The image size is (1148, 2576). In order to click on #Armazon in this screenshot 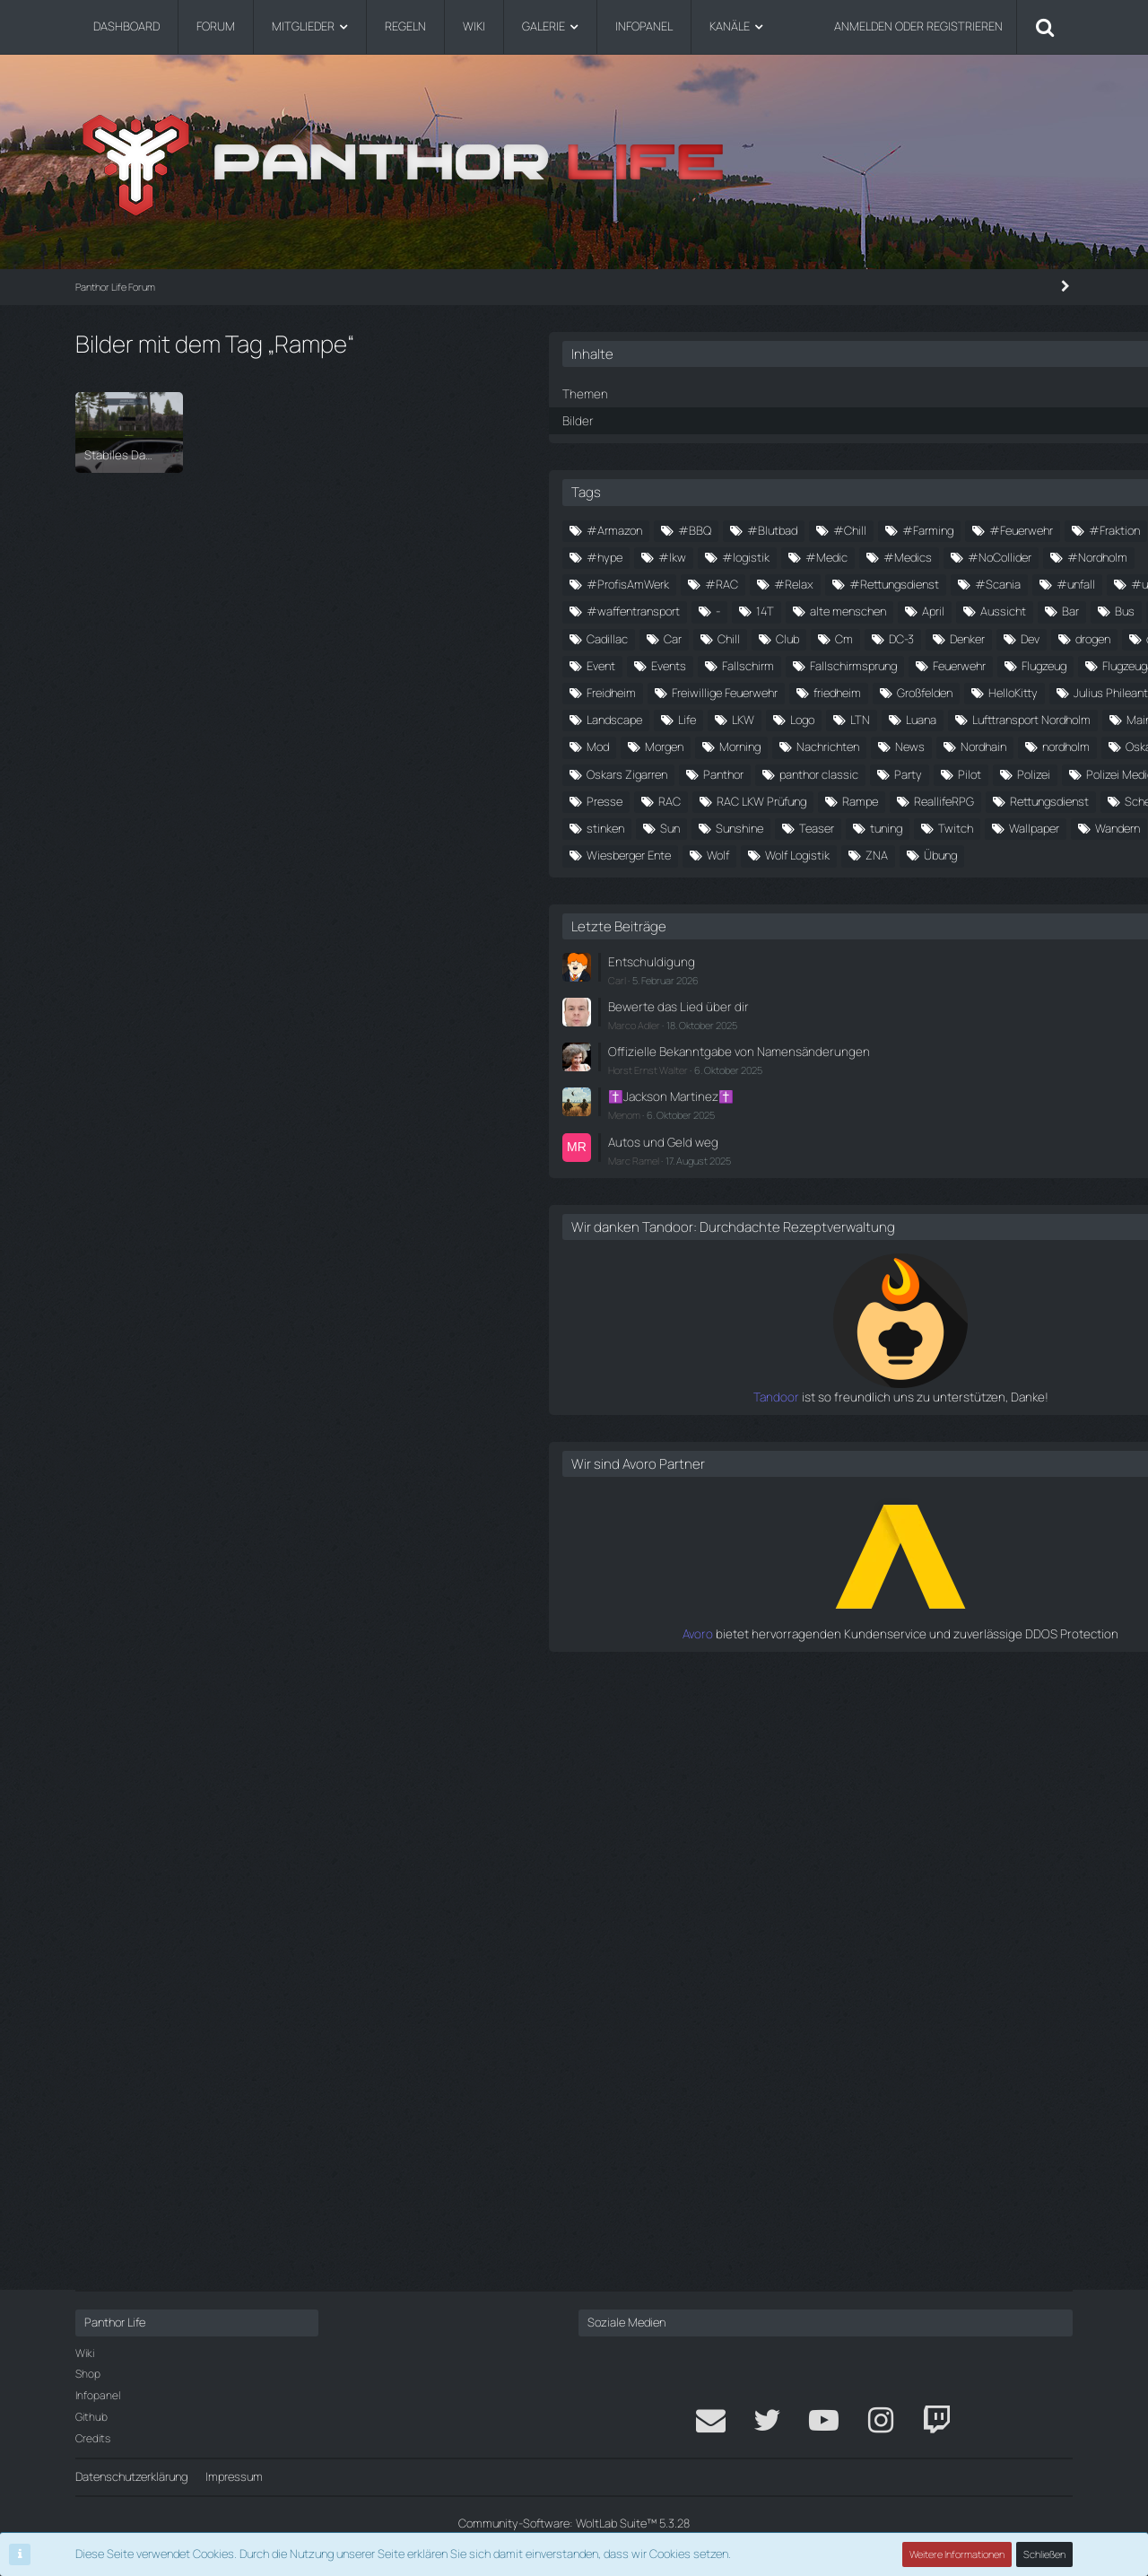, I will do `click(833, 528)`.